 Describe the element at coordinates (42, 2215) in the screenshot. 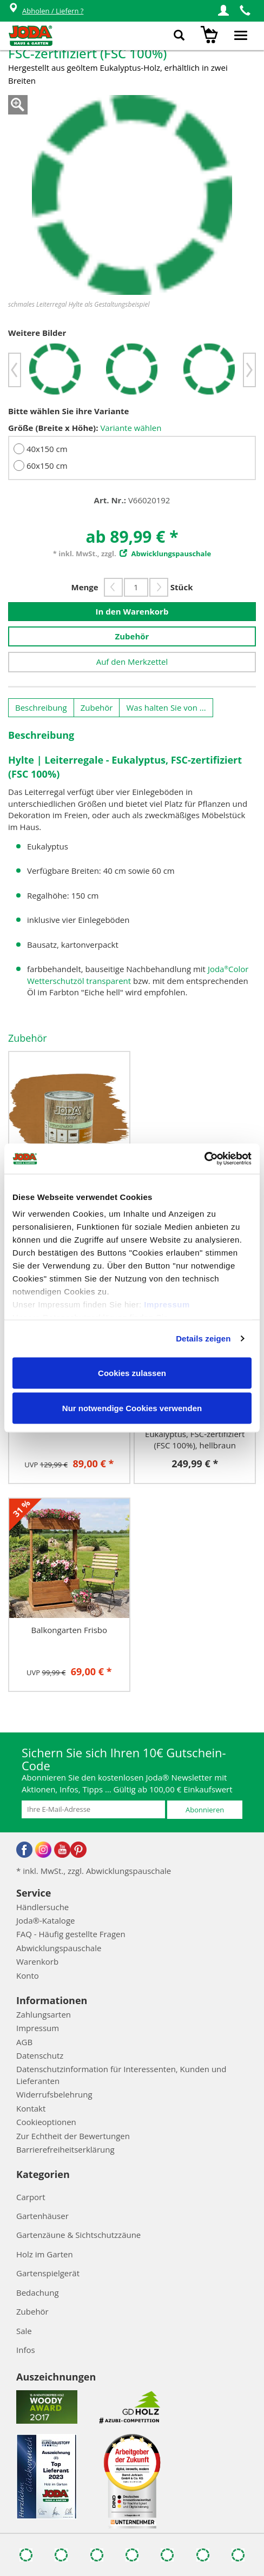

I see `Gartenhäuser` at that location.